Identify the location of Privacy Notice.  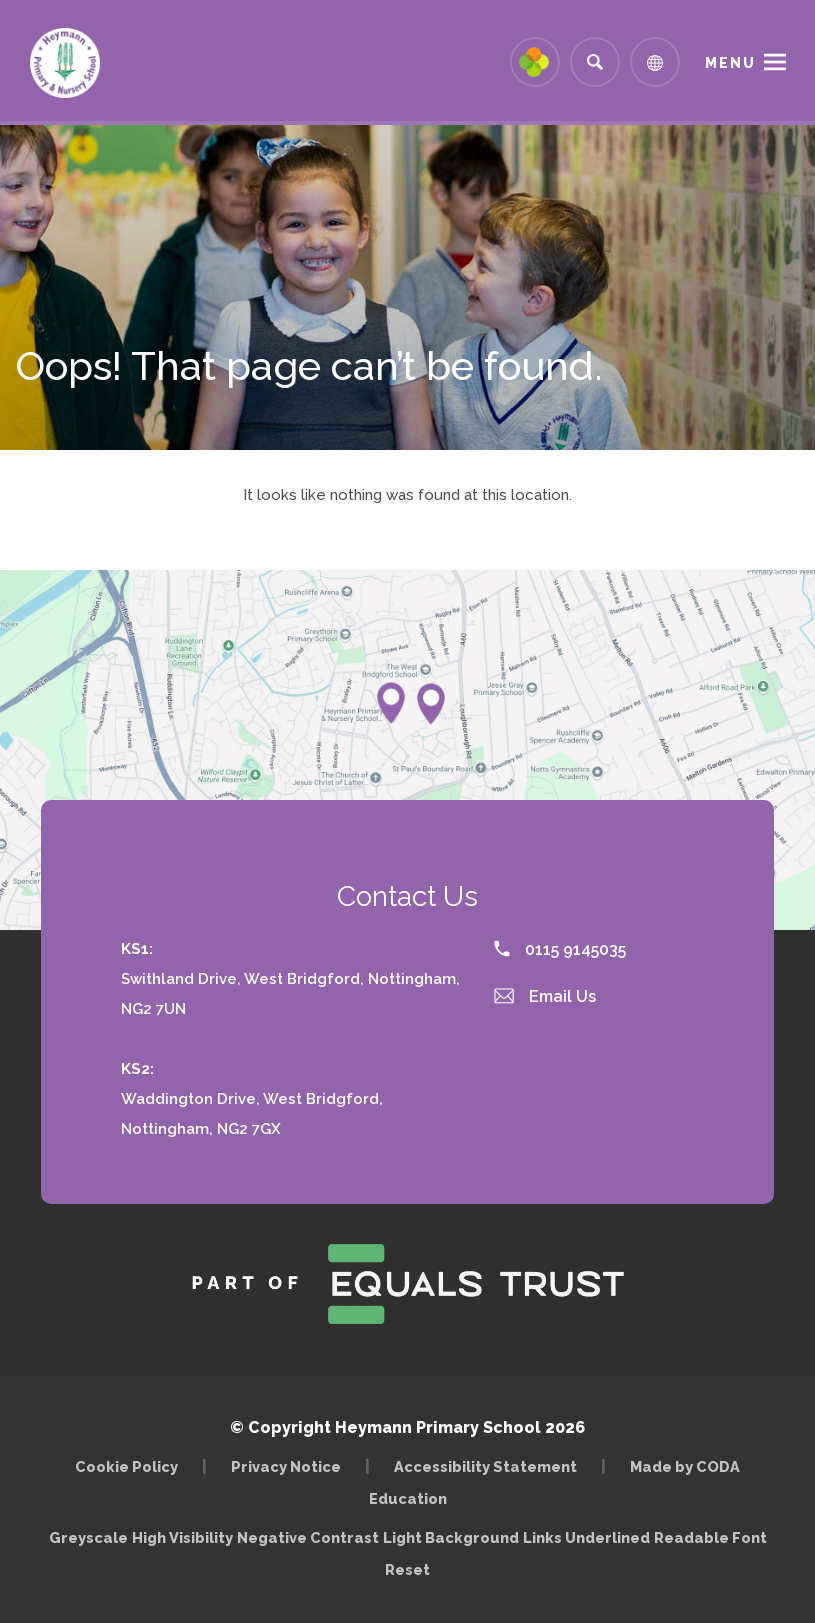
(286, 1466).